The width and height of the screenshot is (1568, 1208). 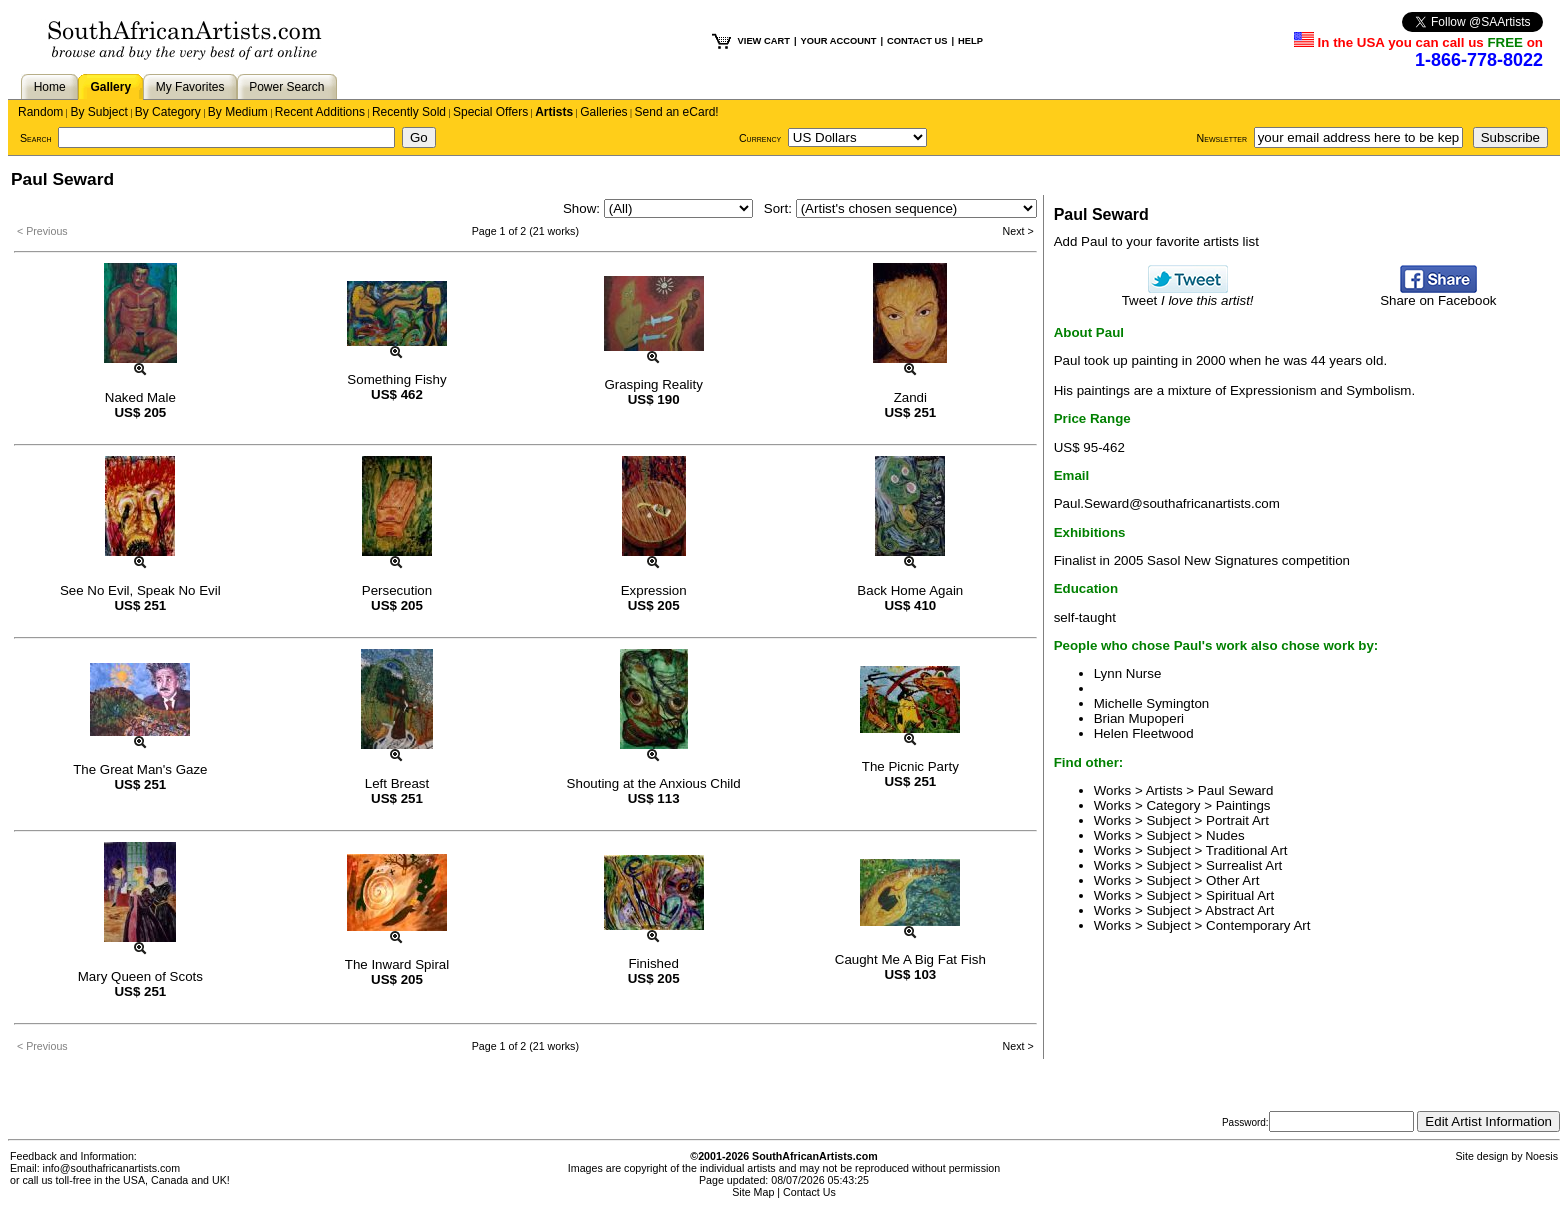 I want to click on Helen Fleetwood, so click(x=1144, y=733).